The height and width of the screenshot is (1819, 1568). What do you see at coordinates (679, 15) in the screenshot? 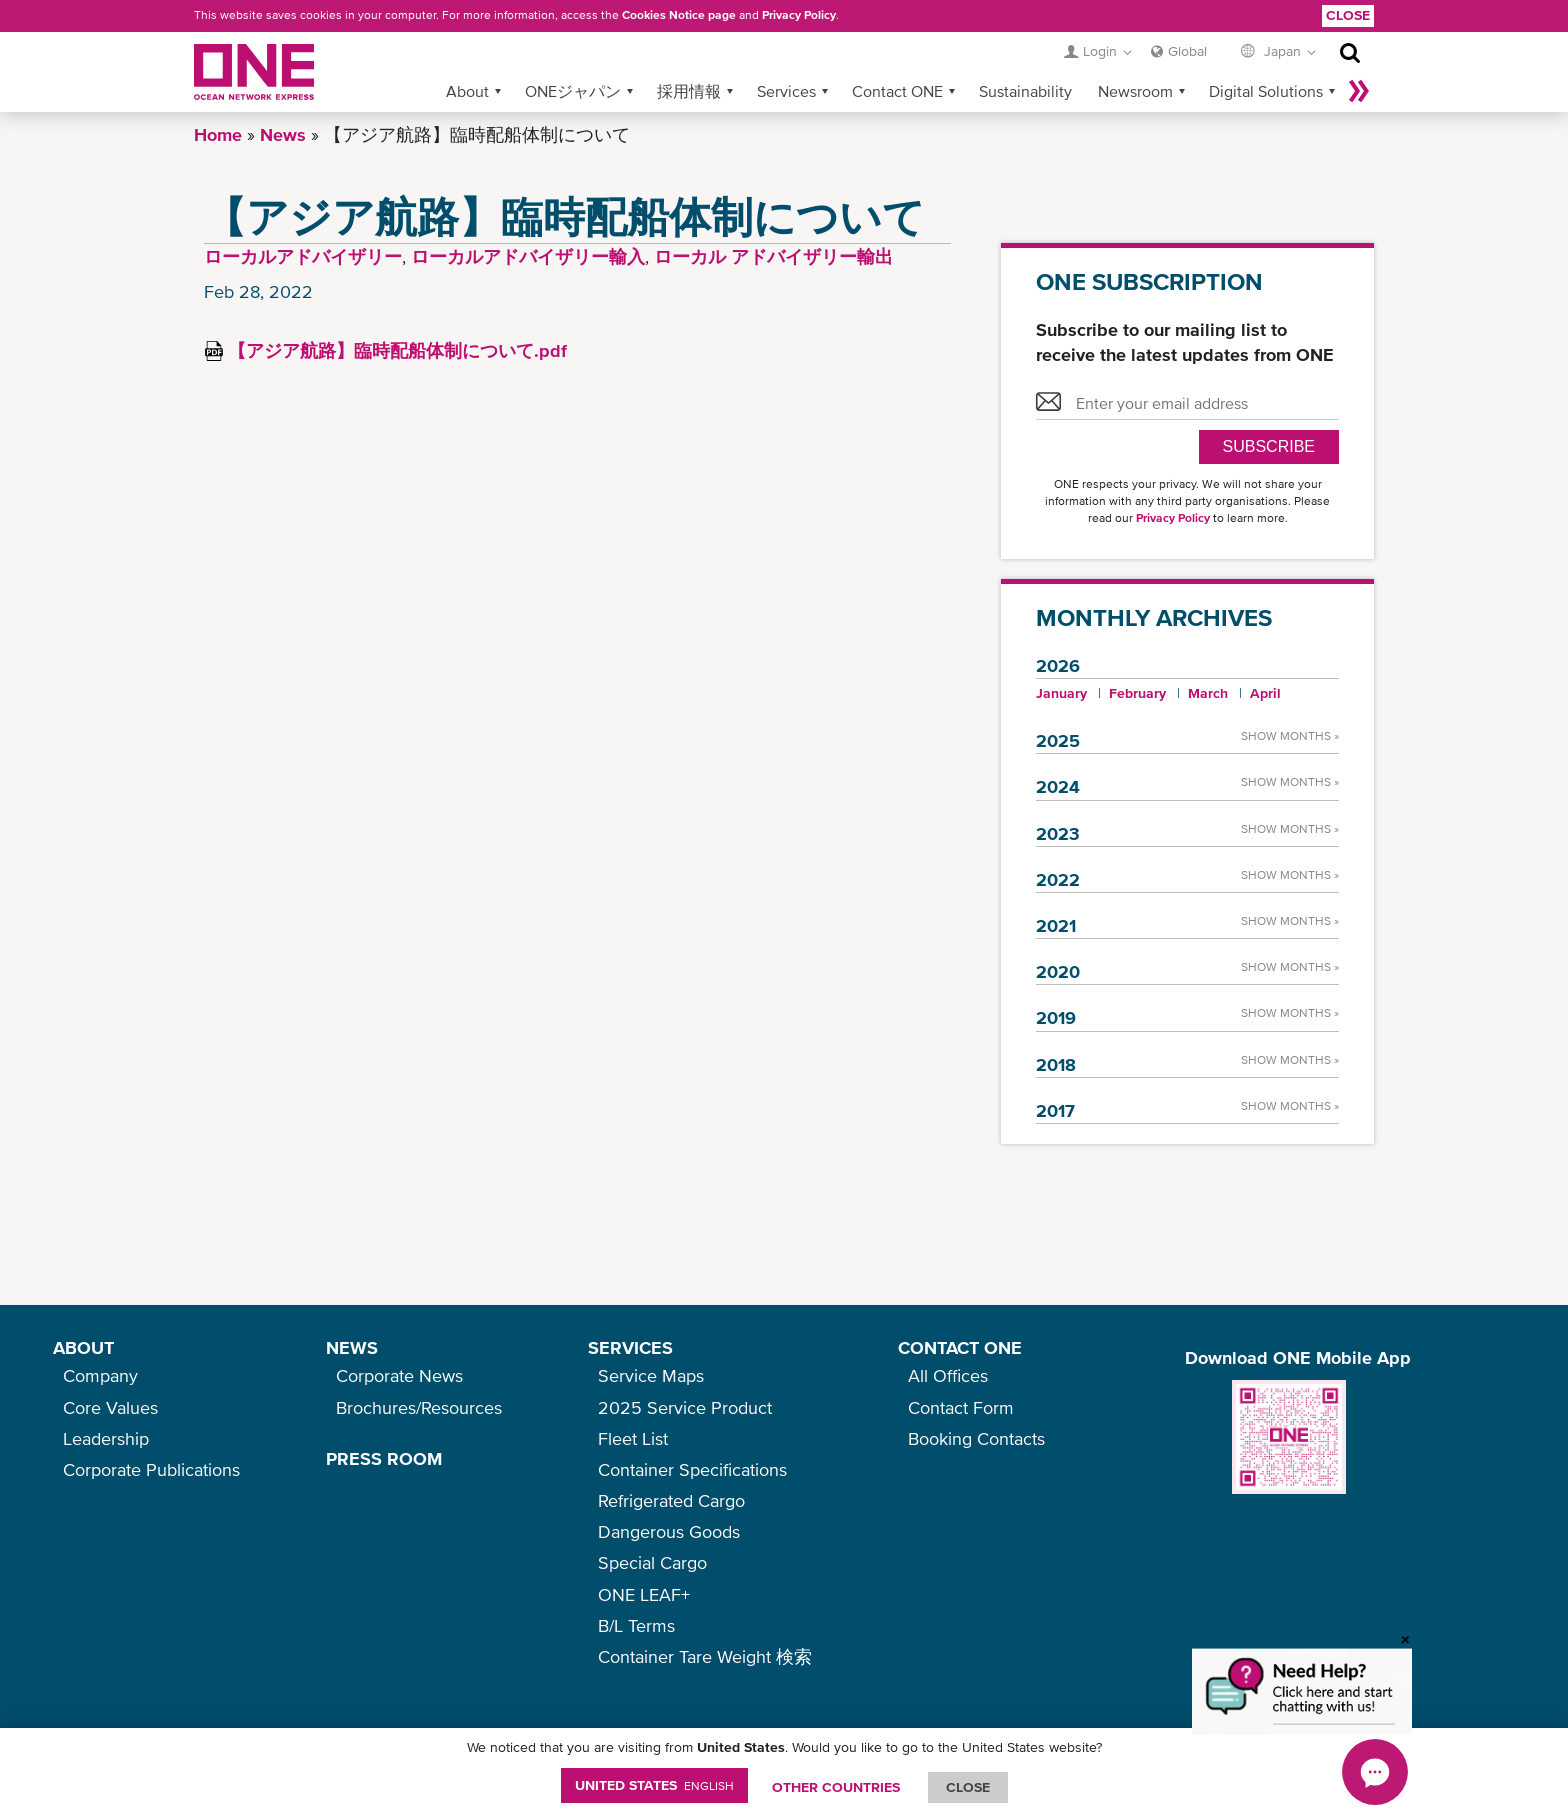
I see `Cookies Notice page` at bounding box center [679, 15].